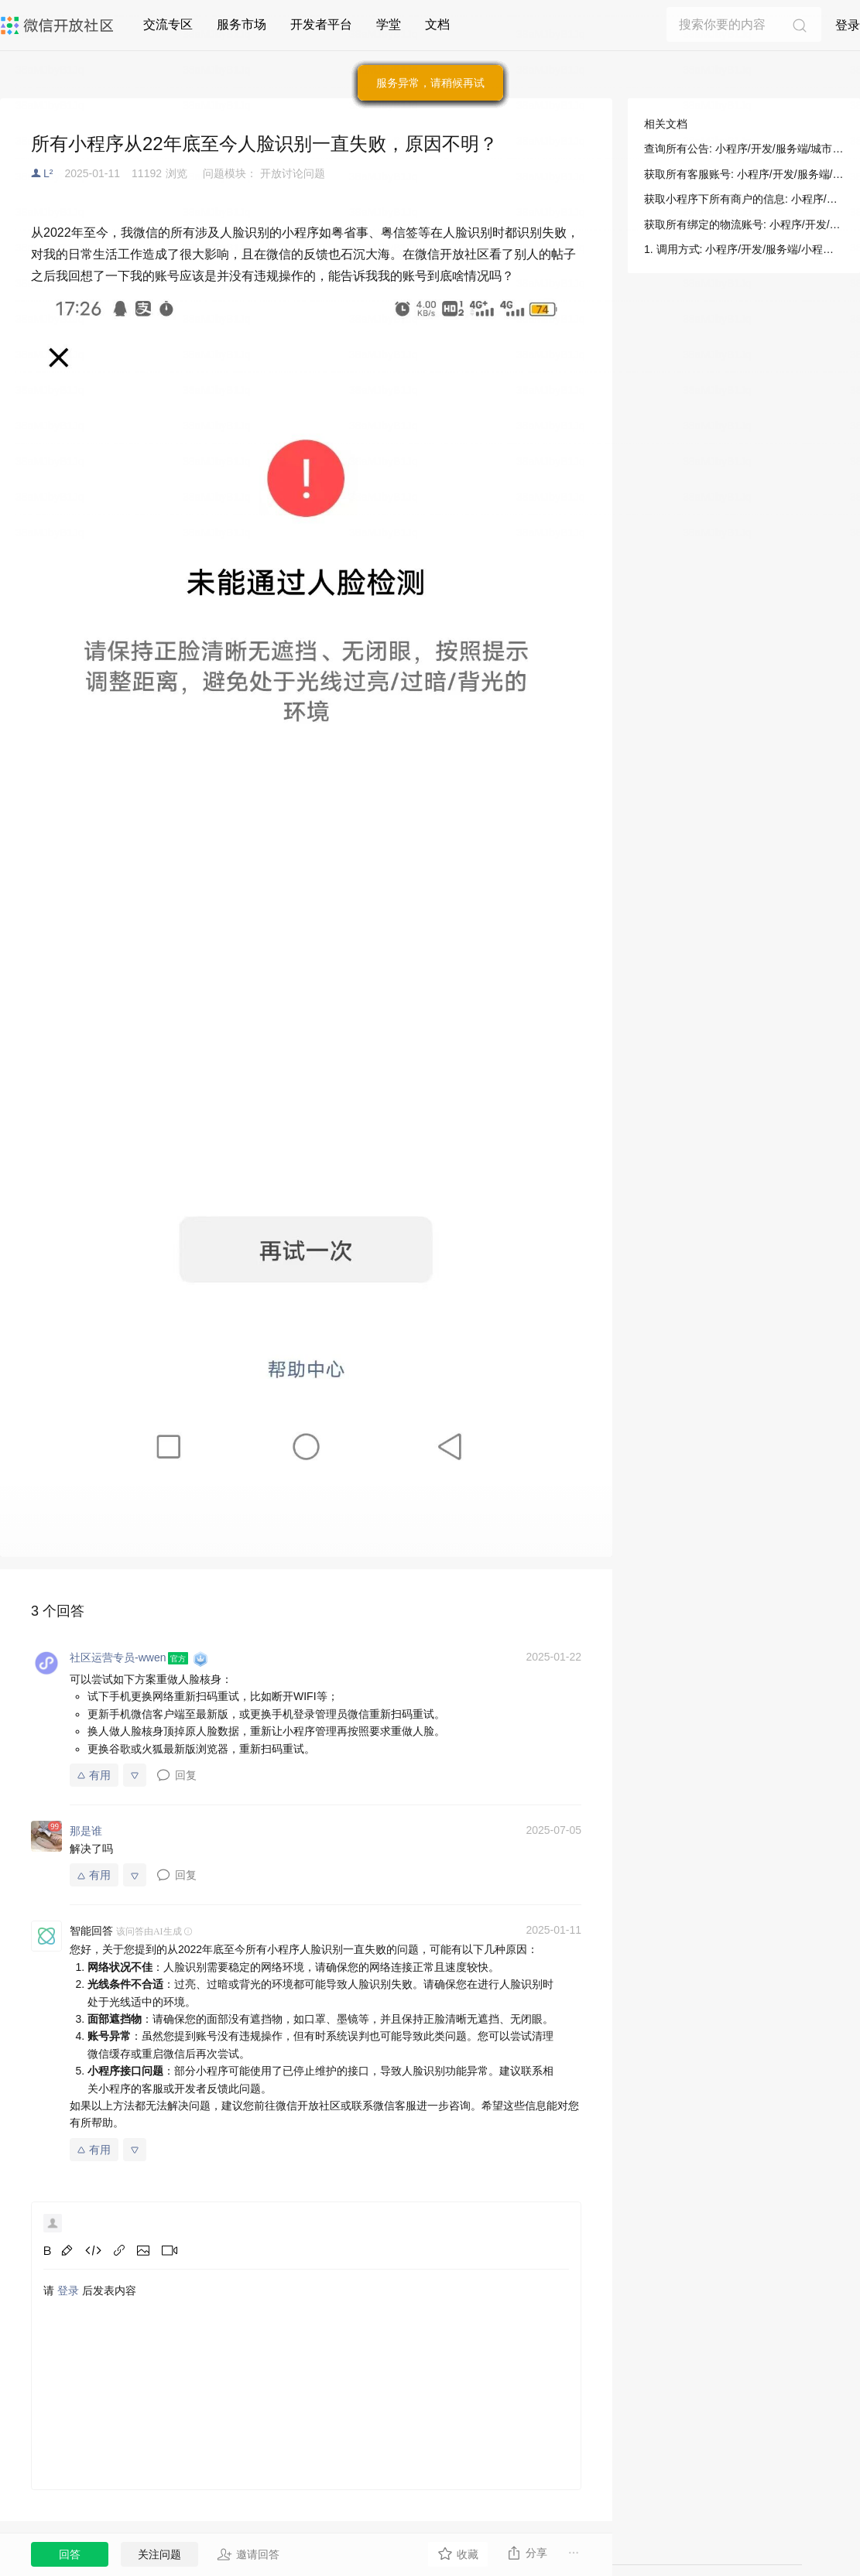 This screenshot has height=2576, width=860. I want to click on L², so click(48, 173).